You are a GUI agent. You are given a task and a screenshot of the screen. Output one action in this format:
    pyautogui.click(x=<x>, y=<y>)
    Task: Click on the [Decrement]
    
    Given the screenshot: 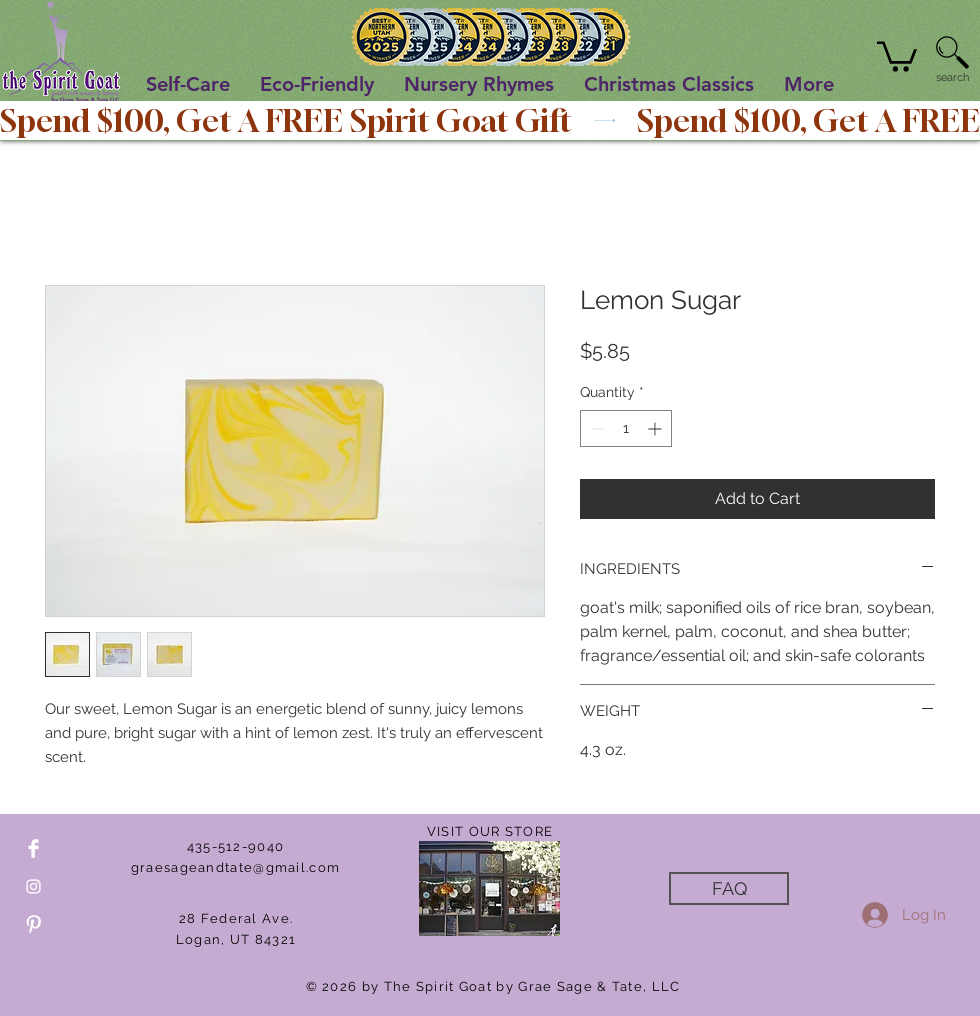 What is the action you would take?
    pyautogui.click(x=595, y=428)
    